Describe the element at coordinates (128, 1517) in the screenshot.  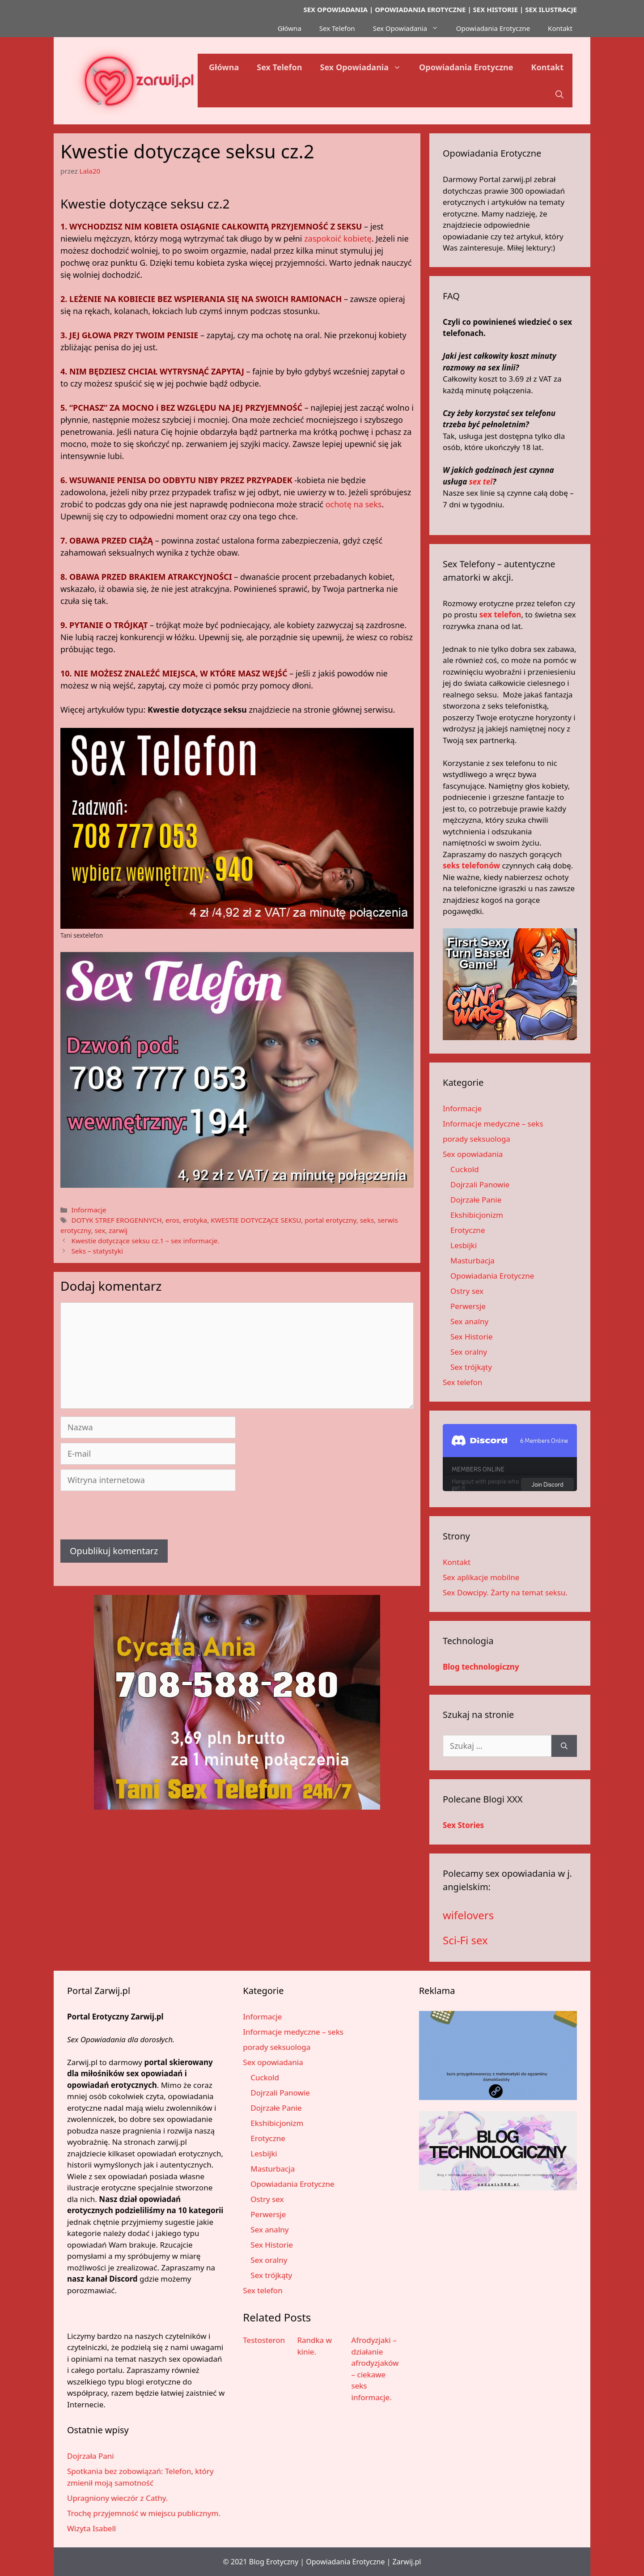
I see `[presentation]` at that location.